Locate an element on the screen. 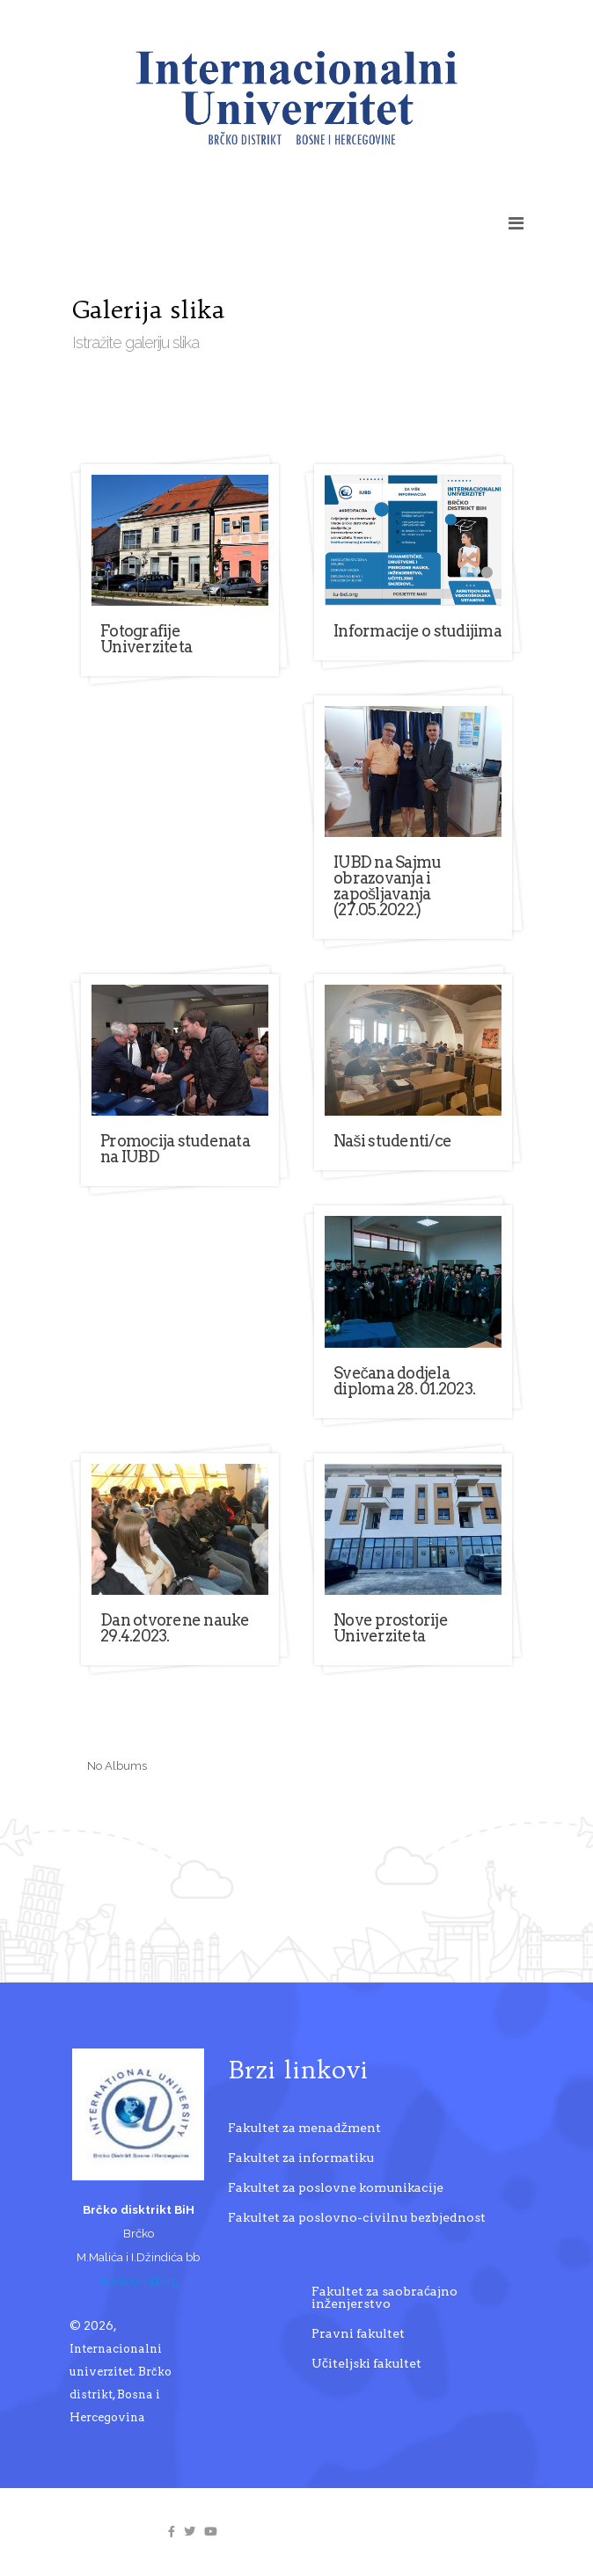  [facebook] is located at coordinates (171, 2531).